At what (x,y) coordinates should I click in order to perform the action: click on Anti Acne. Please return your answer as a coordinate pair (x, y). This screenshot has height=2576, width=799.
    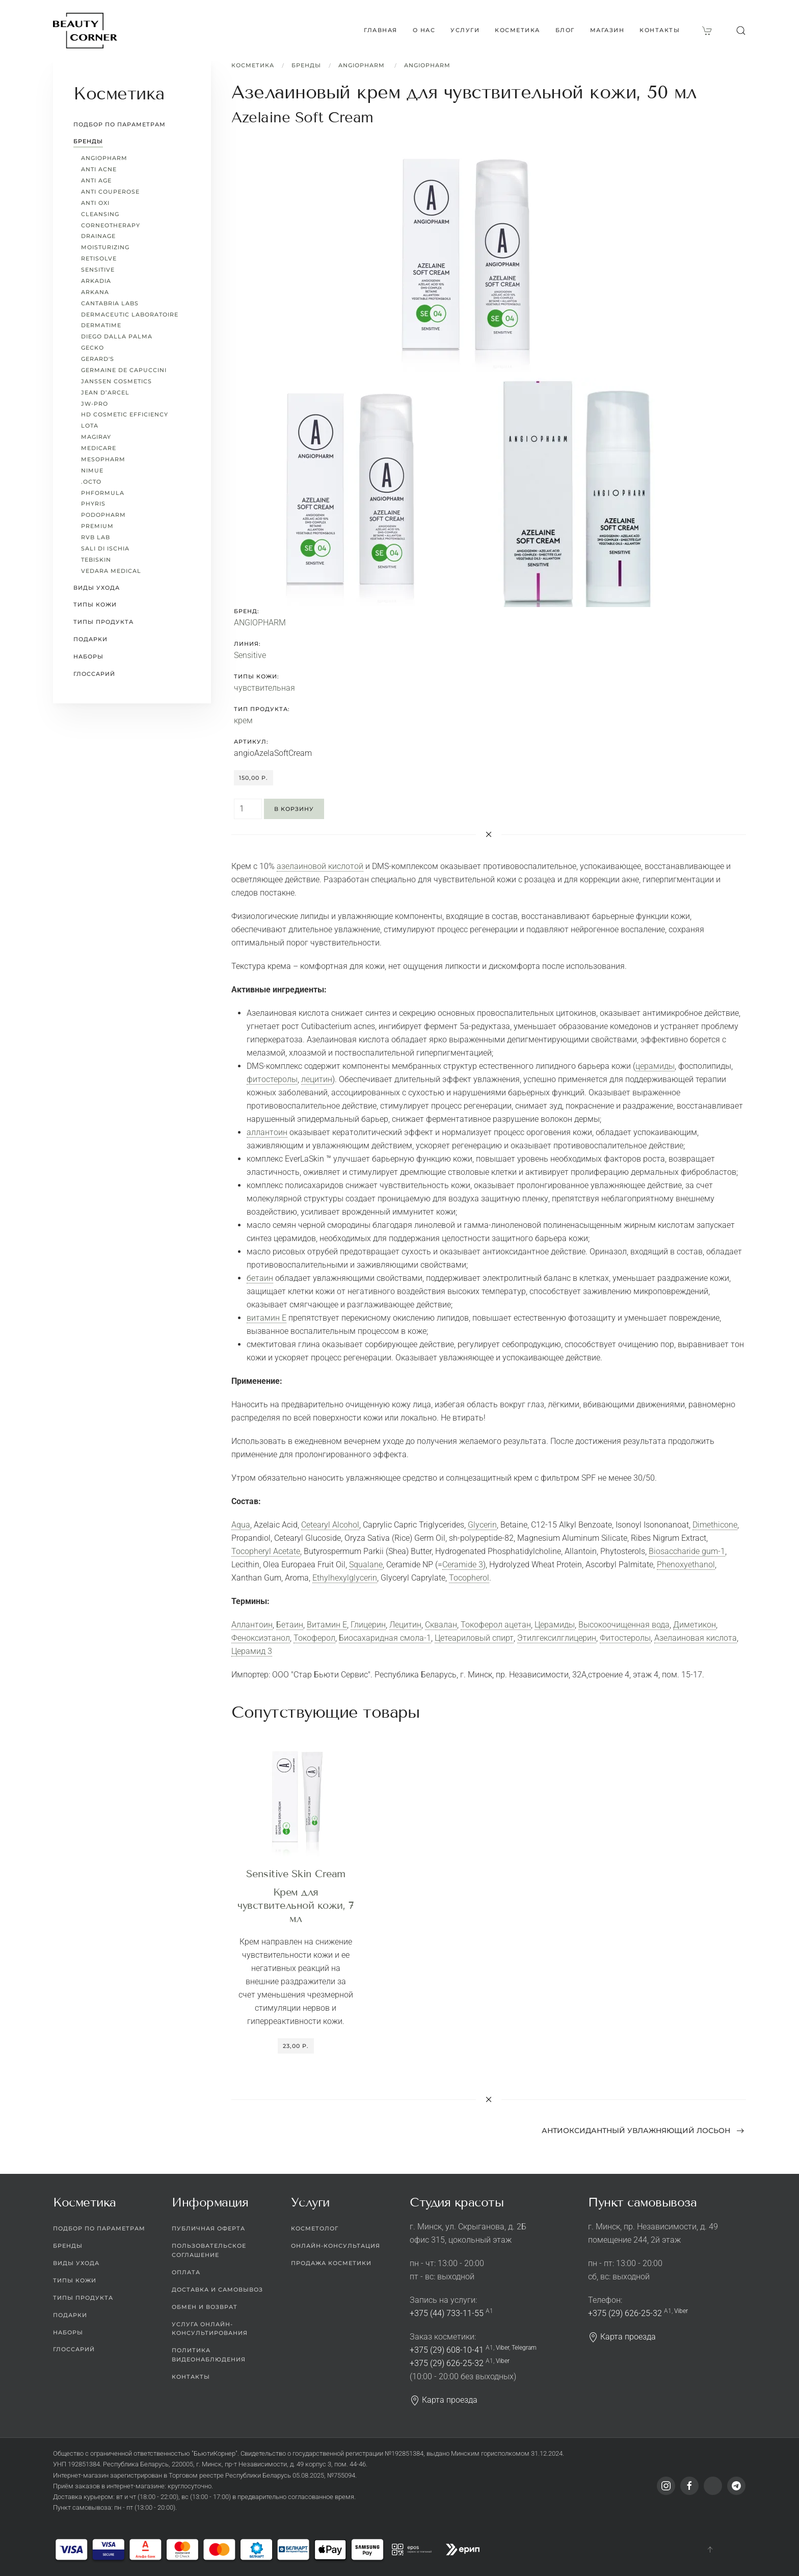
    Looking at the image, I should click on (99, 169).